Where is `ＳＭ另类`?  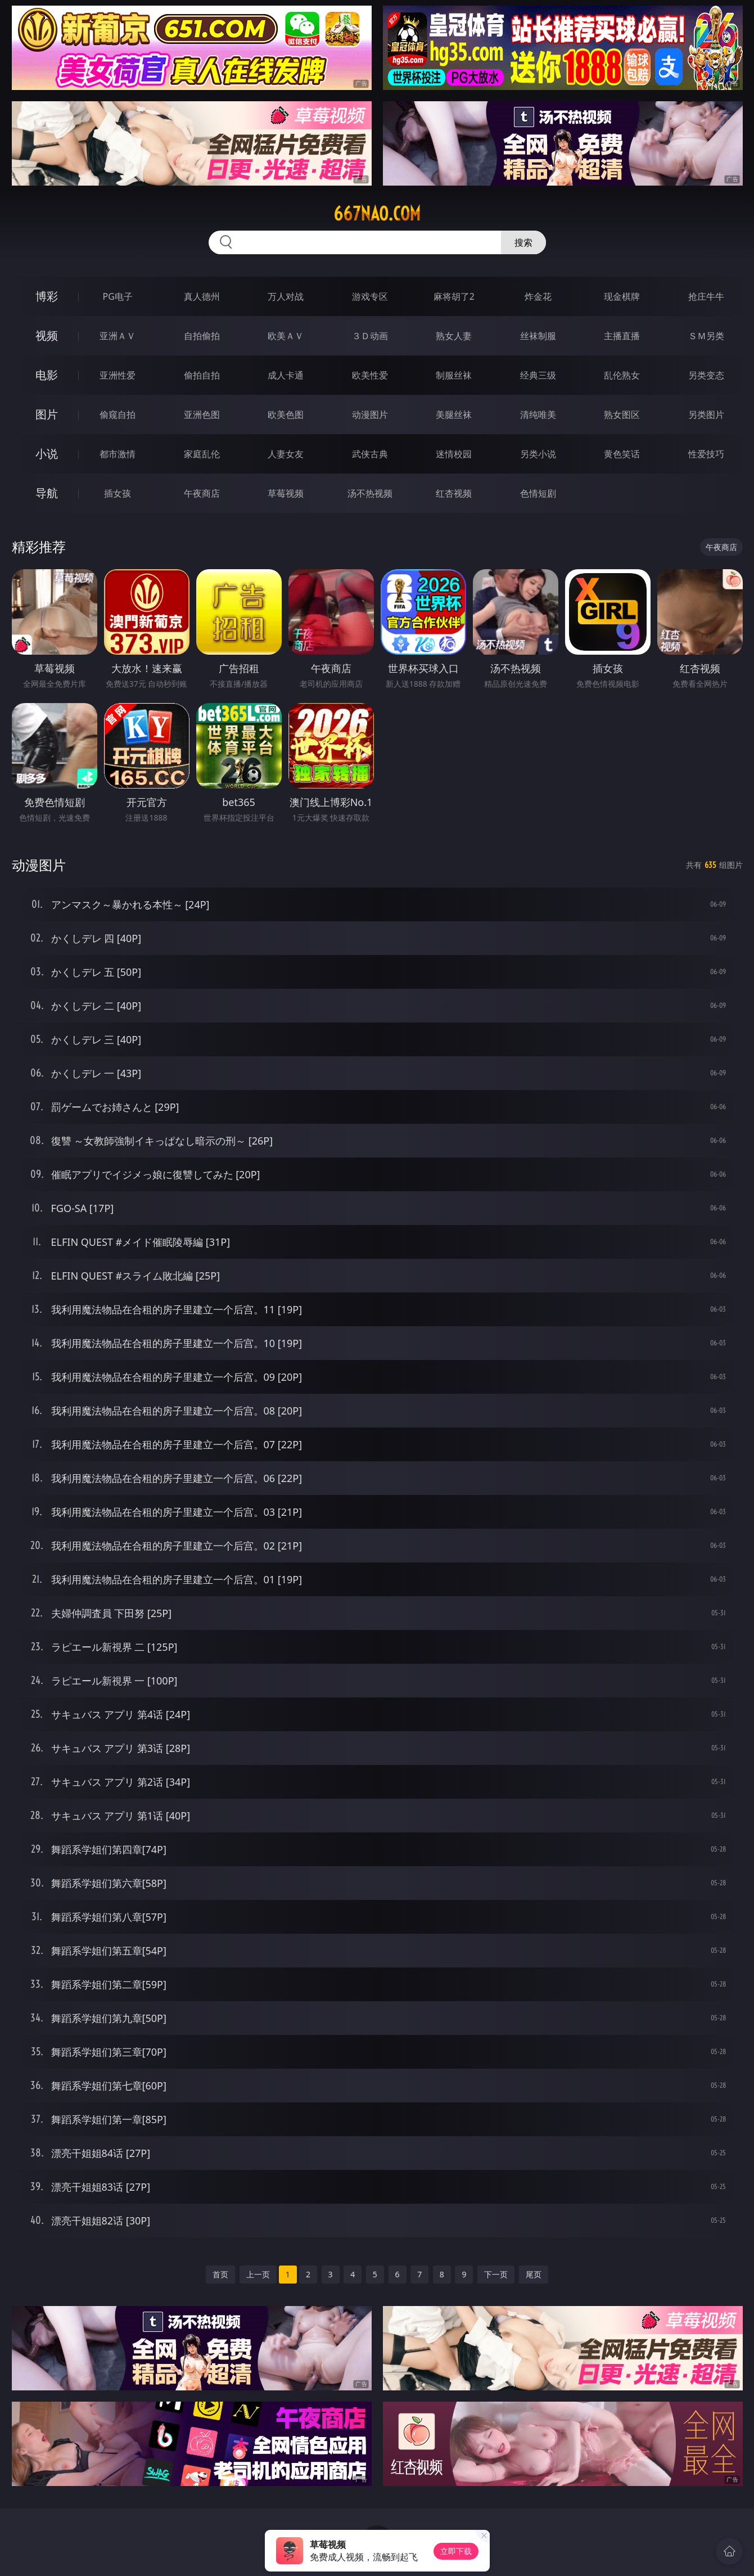
ＳＭ另类 is located at coordinates (706, 336).